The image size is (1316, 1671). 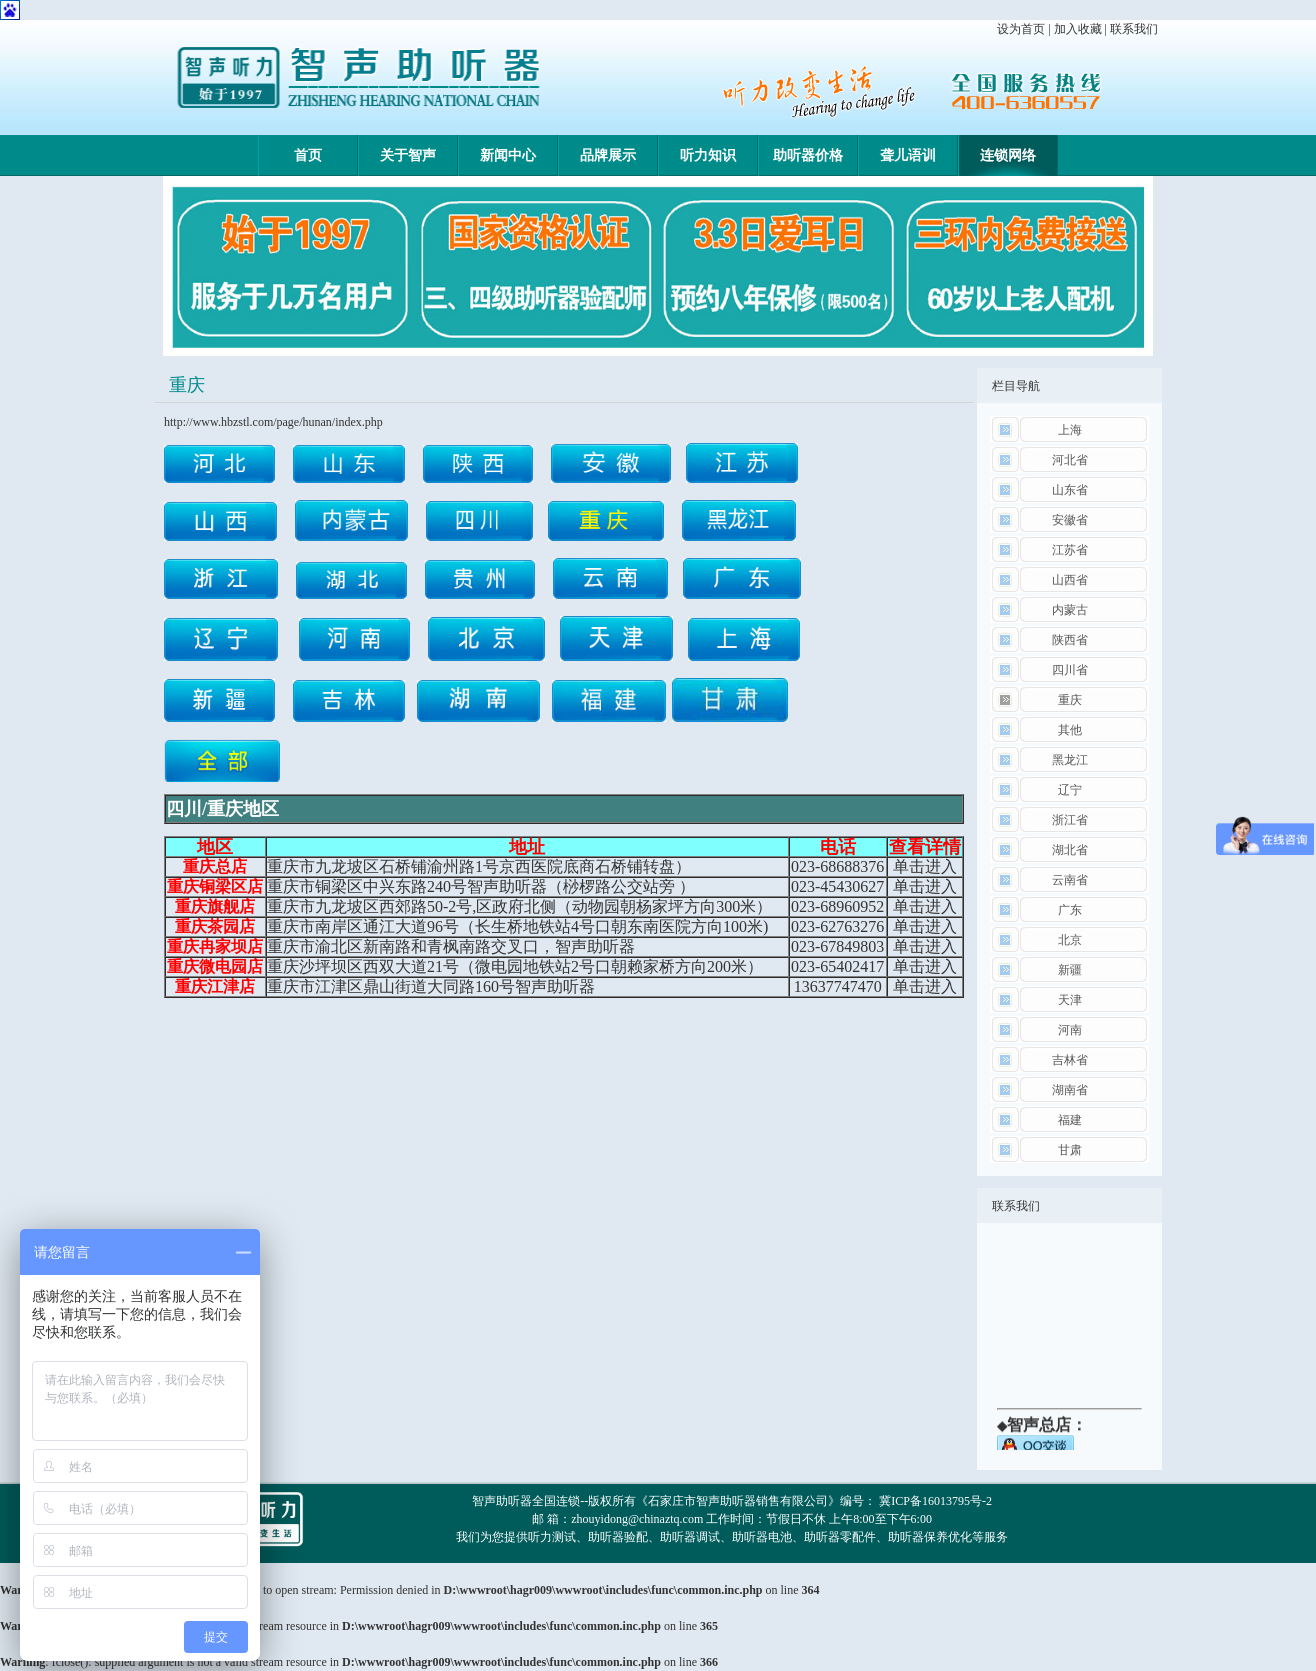 What do you see at coordinates (1070, 580) in the screenshot?
I see `山西省` at bounding box center [1070, 580].